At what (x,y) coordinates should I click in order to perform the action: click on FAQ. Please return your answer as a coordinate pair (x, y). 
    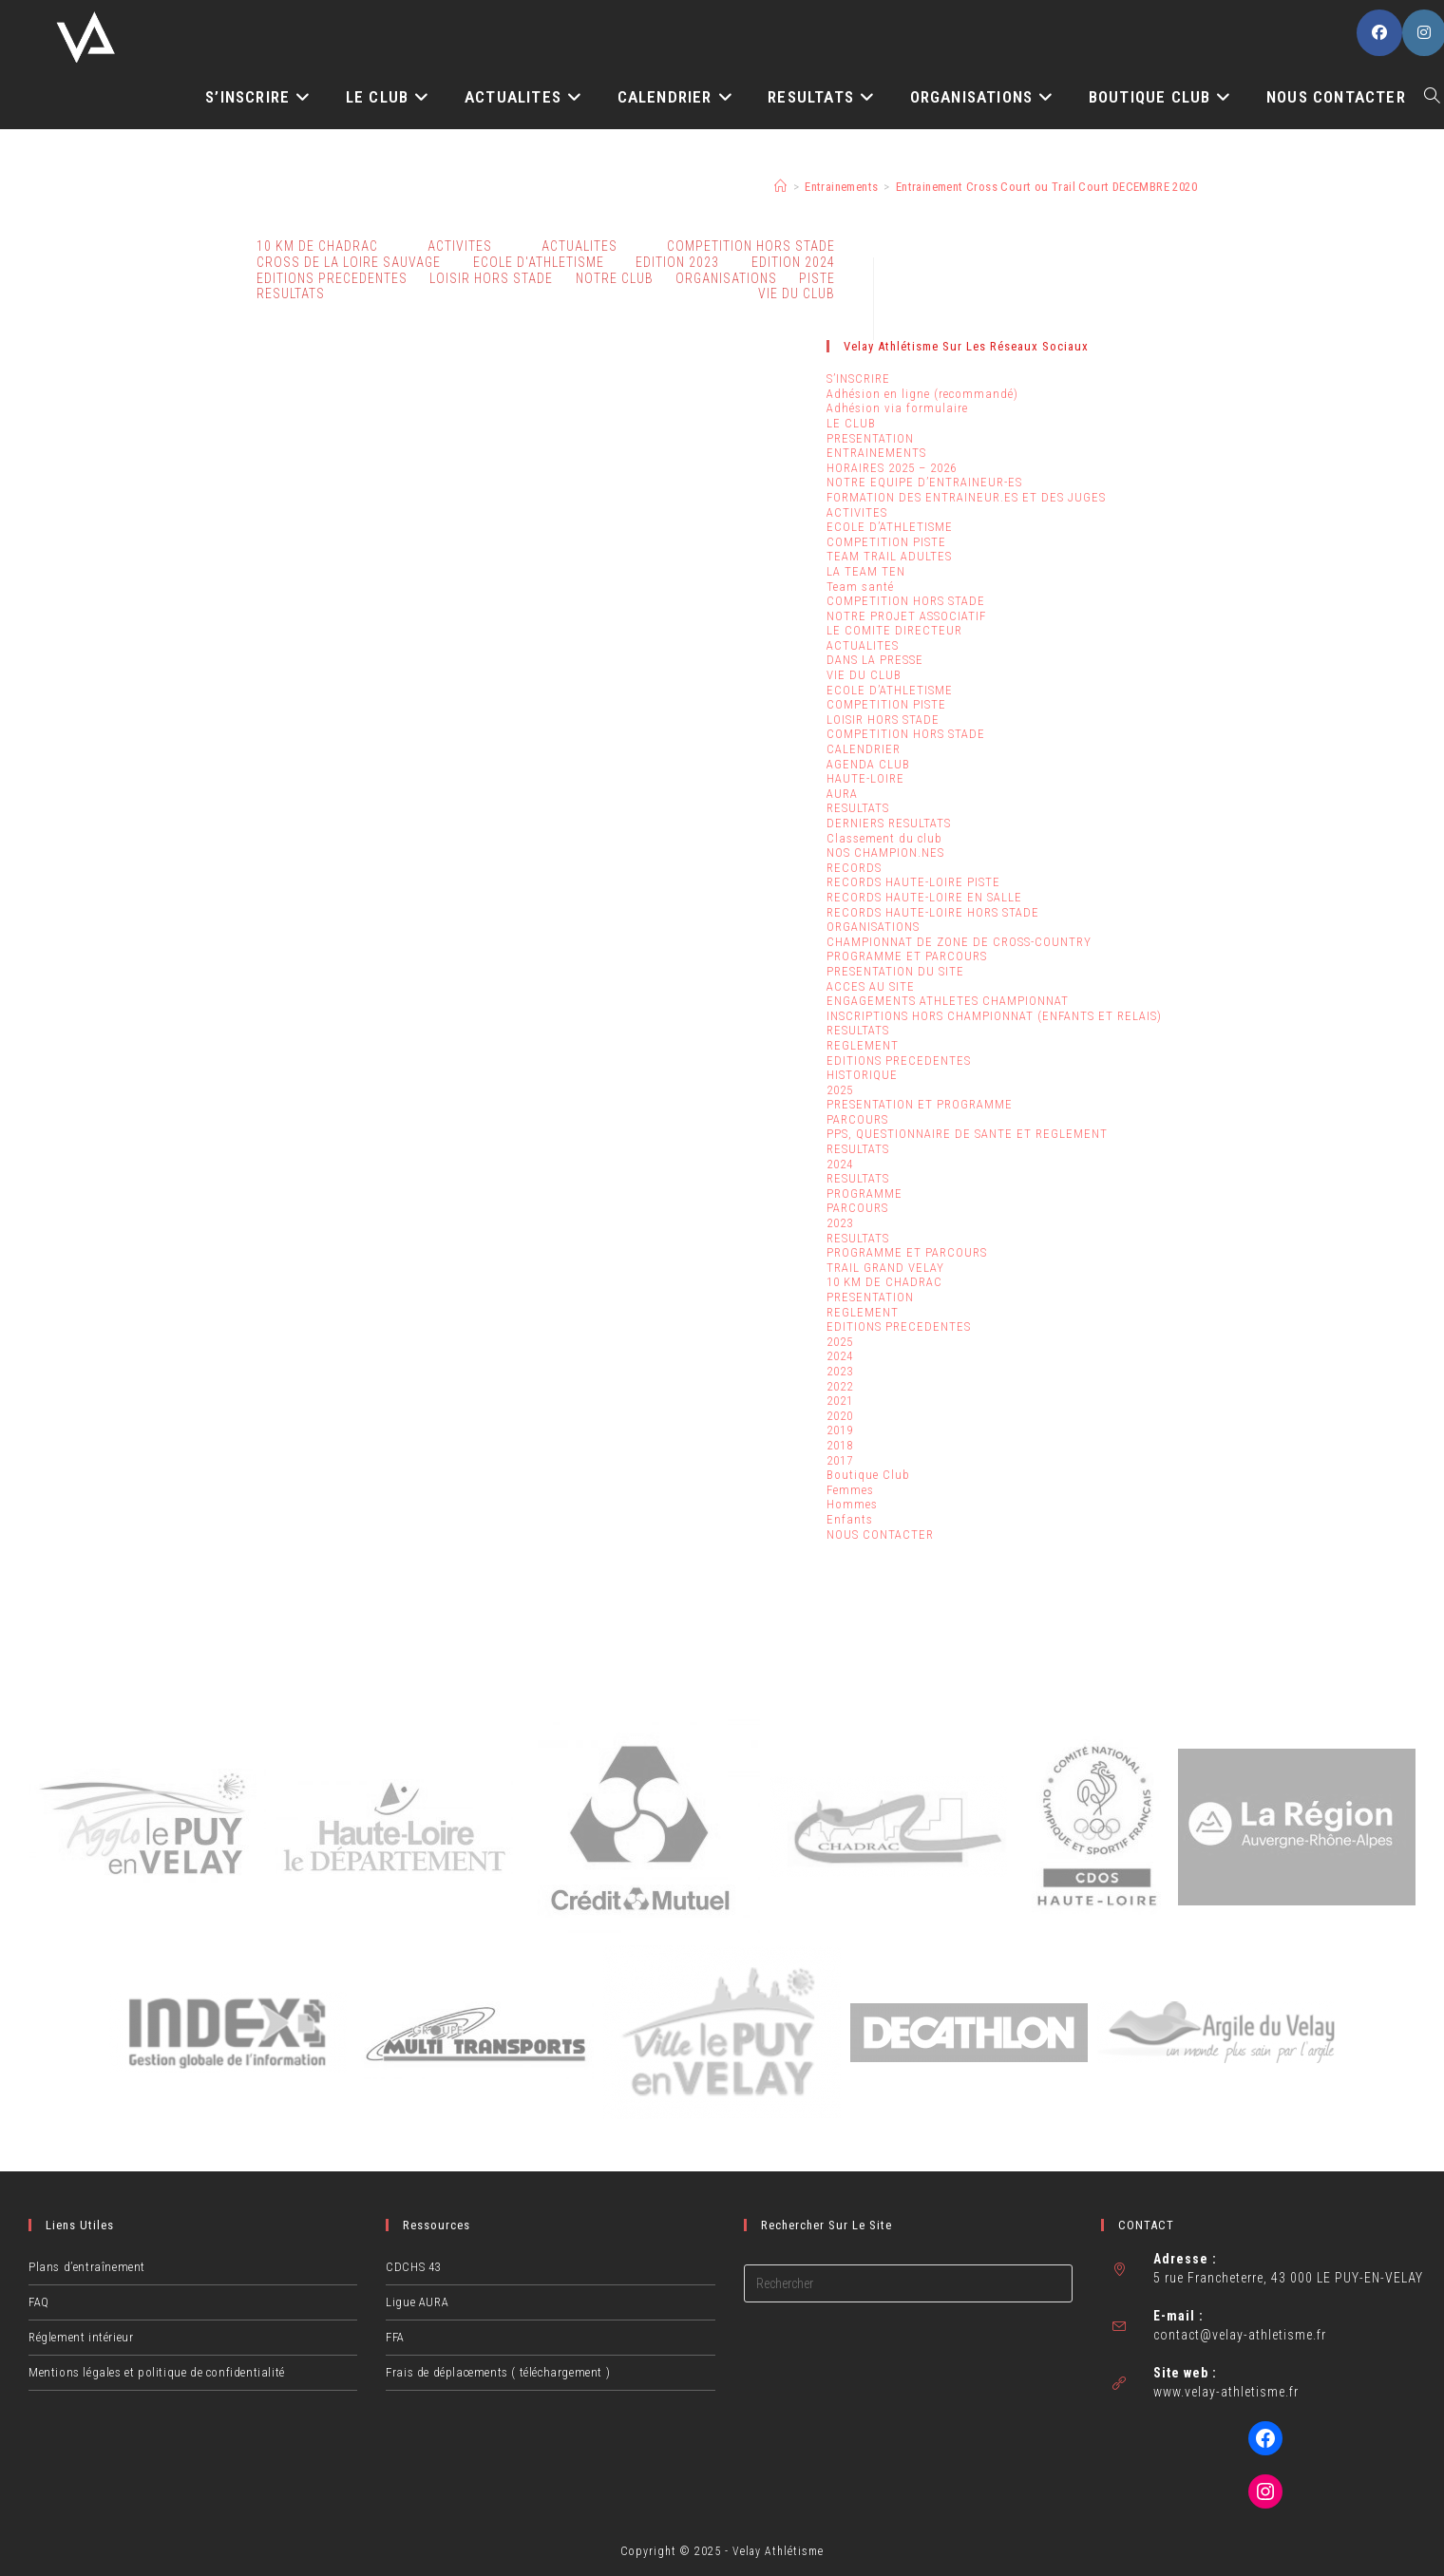
    Looking at the image, I should click on (38, 2302).